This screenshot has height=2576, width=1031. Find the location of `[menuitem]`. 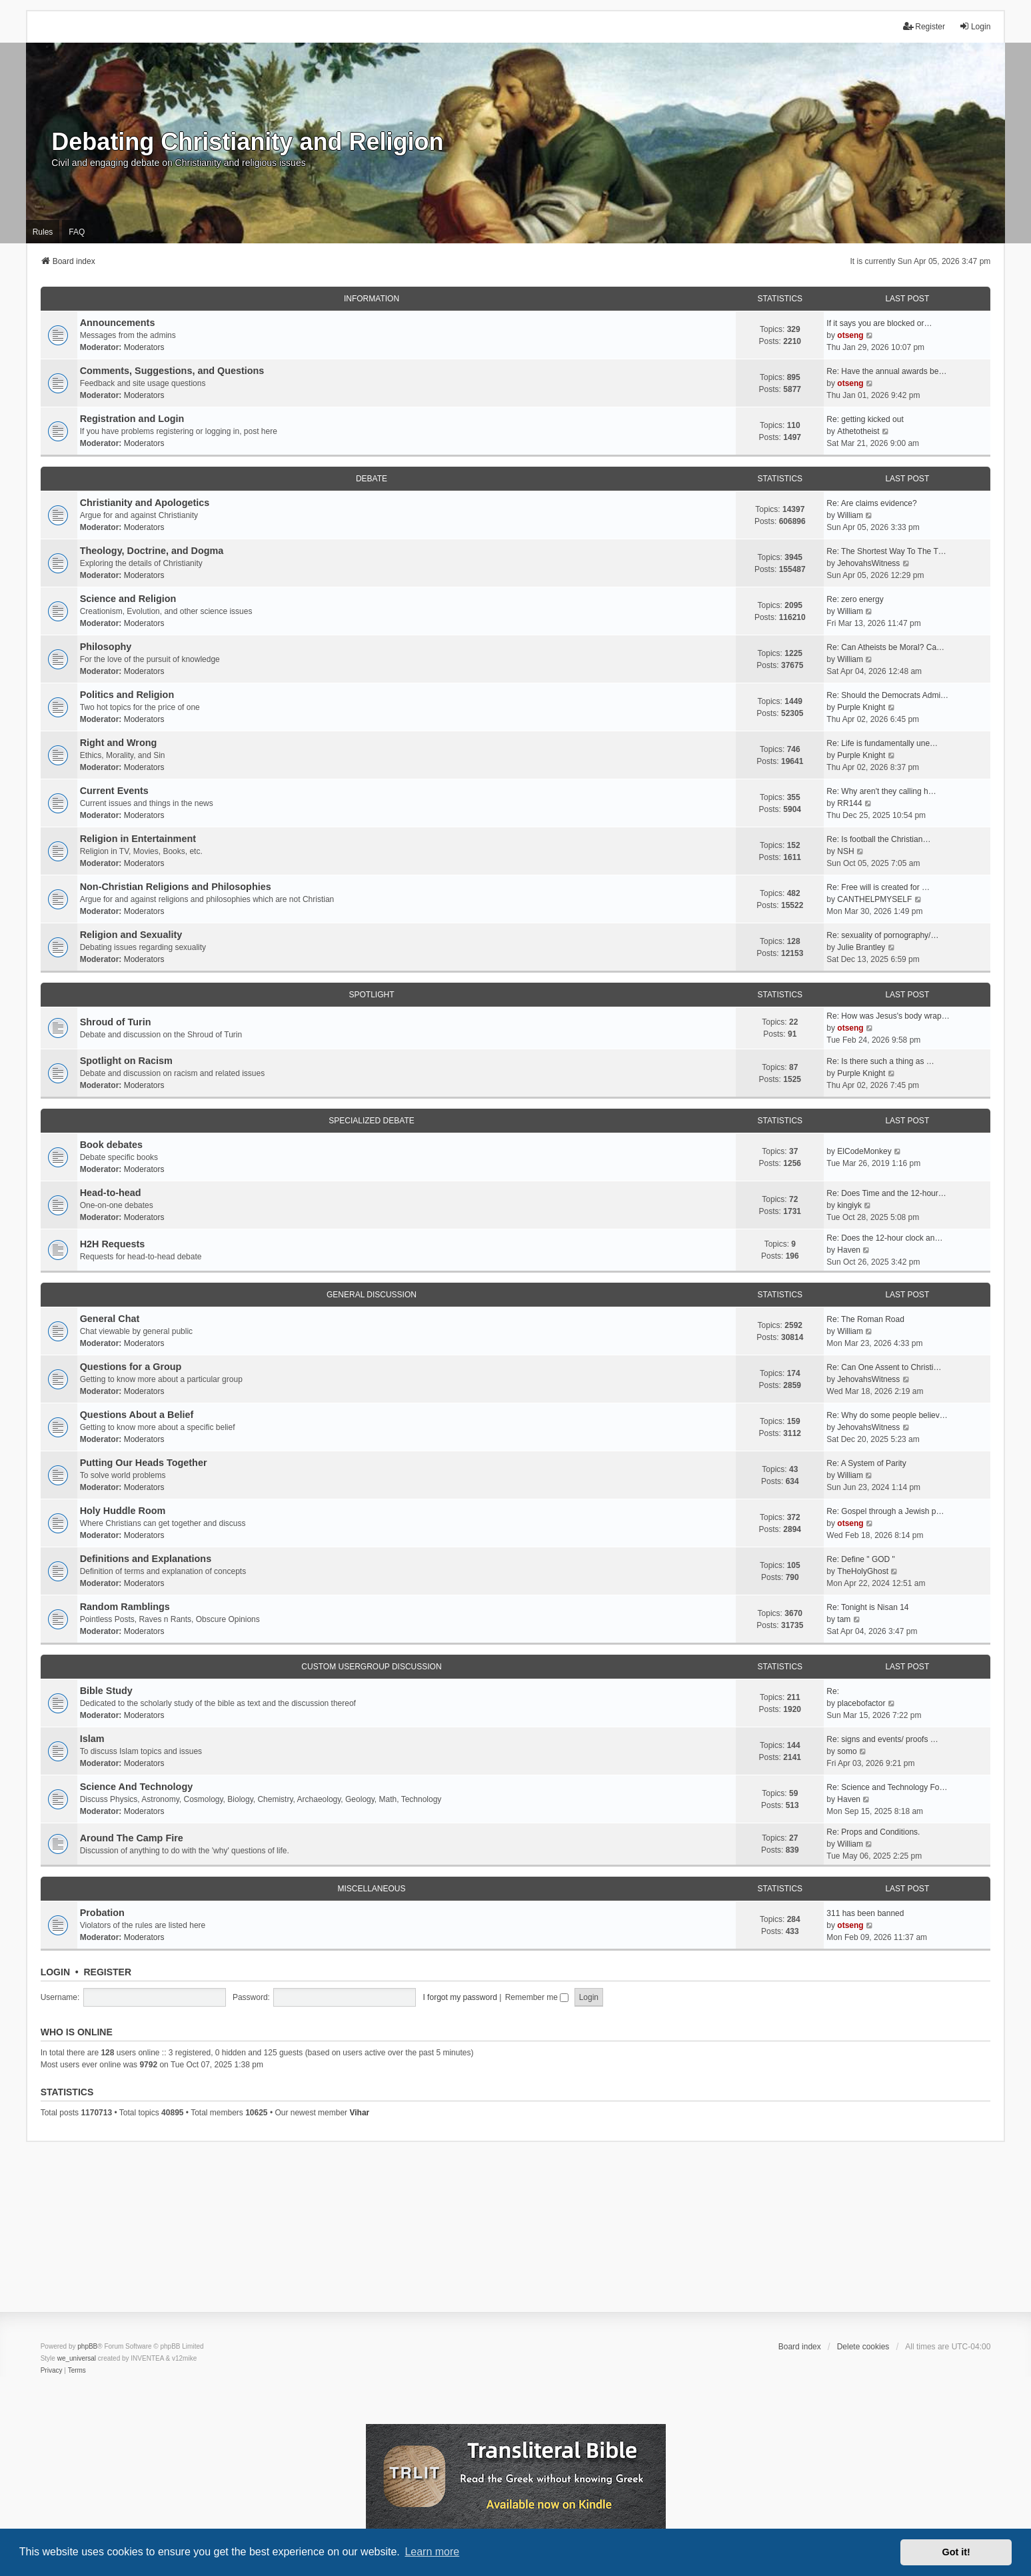

[menuitem] is located at coordinates (52, 2371).